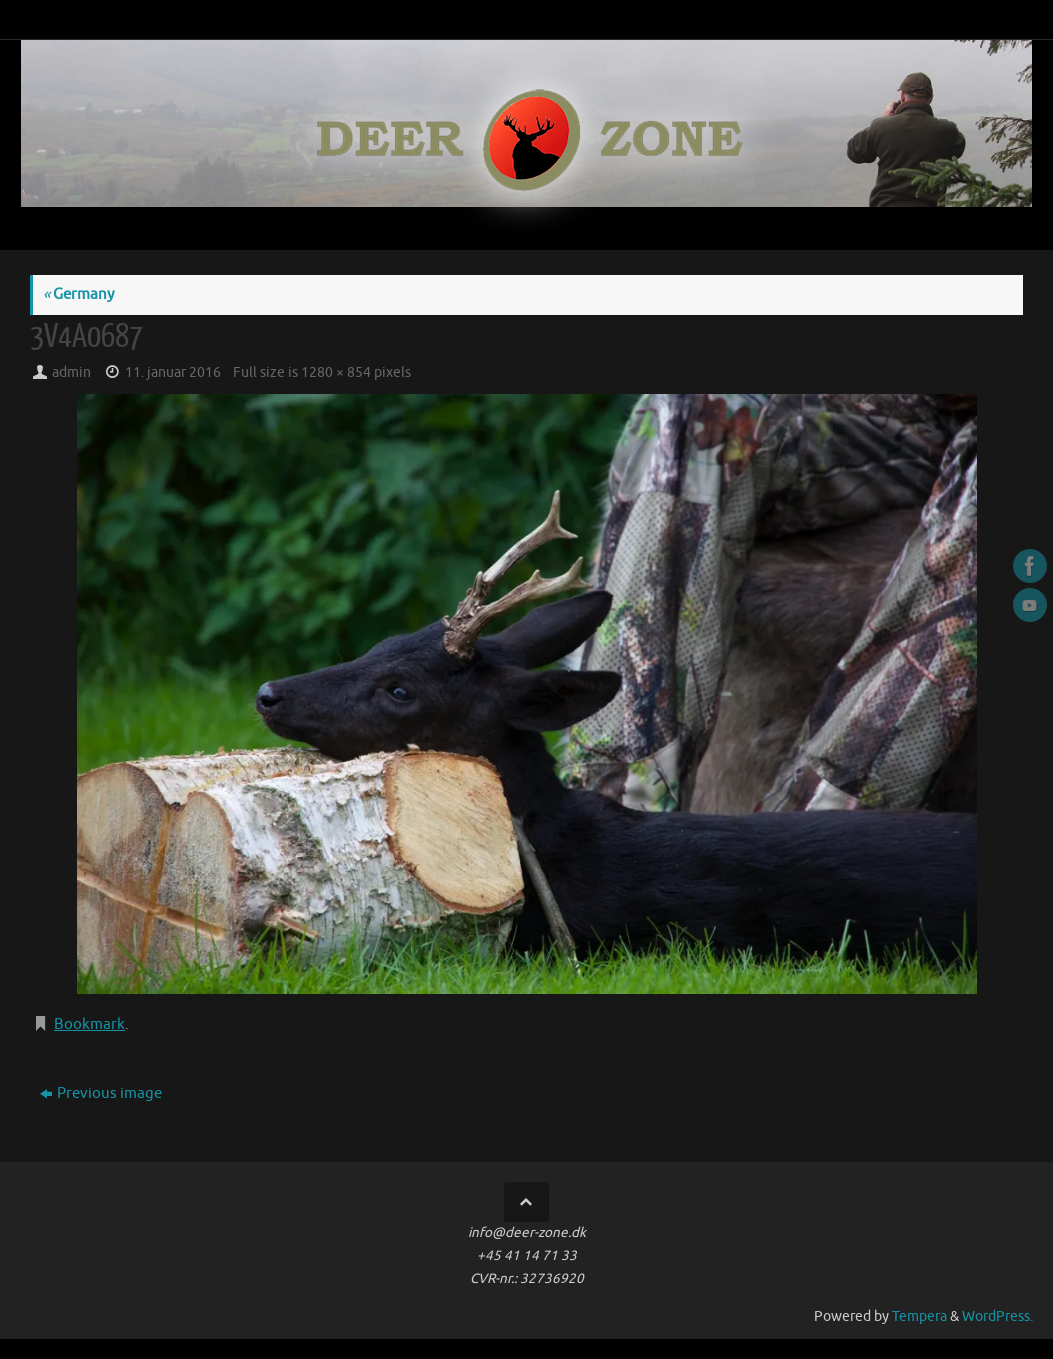  Describe the element at coordinates (919, 1316) in the screenshot. I see `Tempera` at that location.